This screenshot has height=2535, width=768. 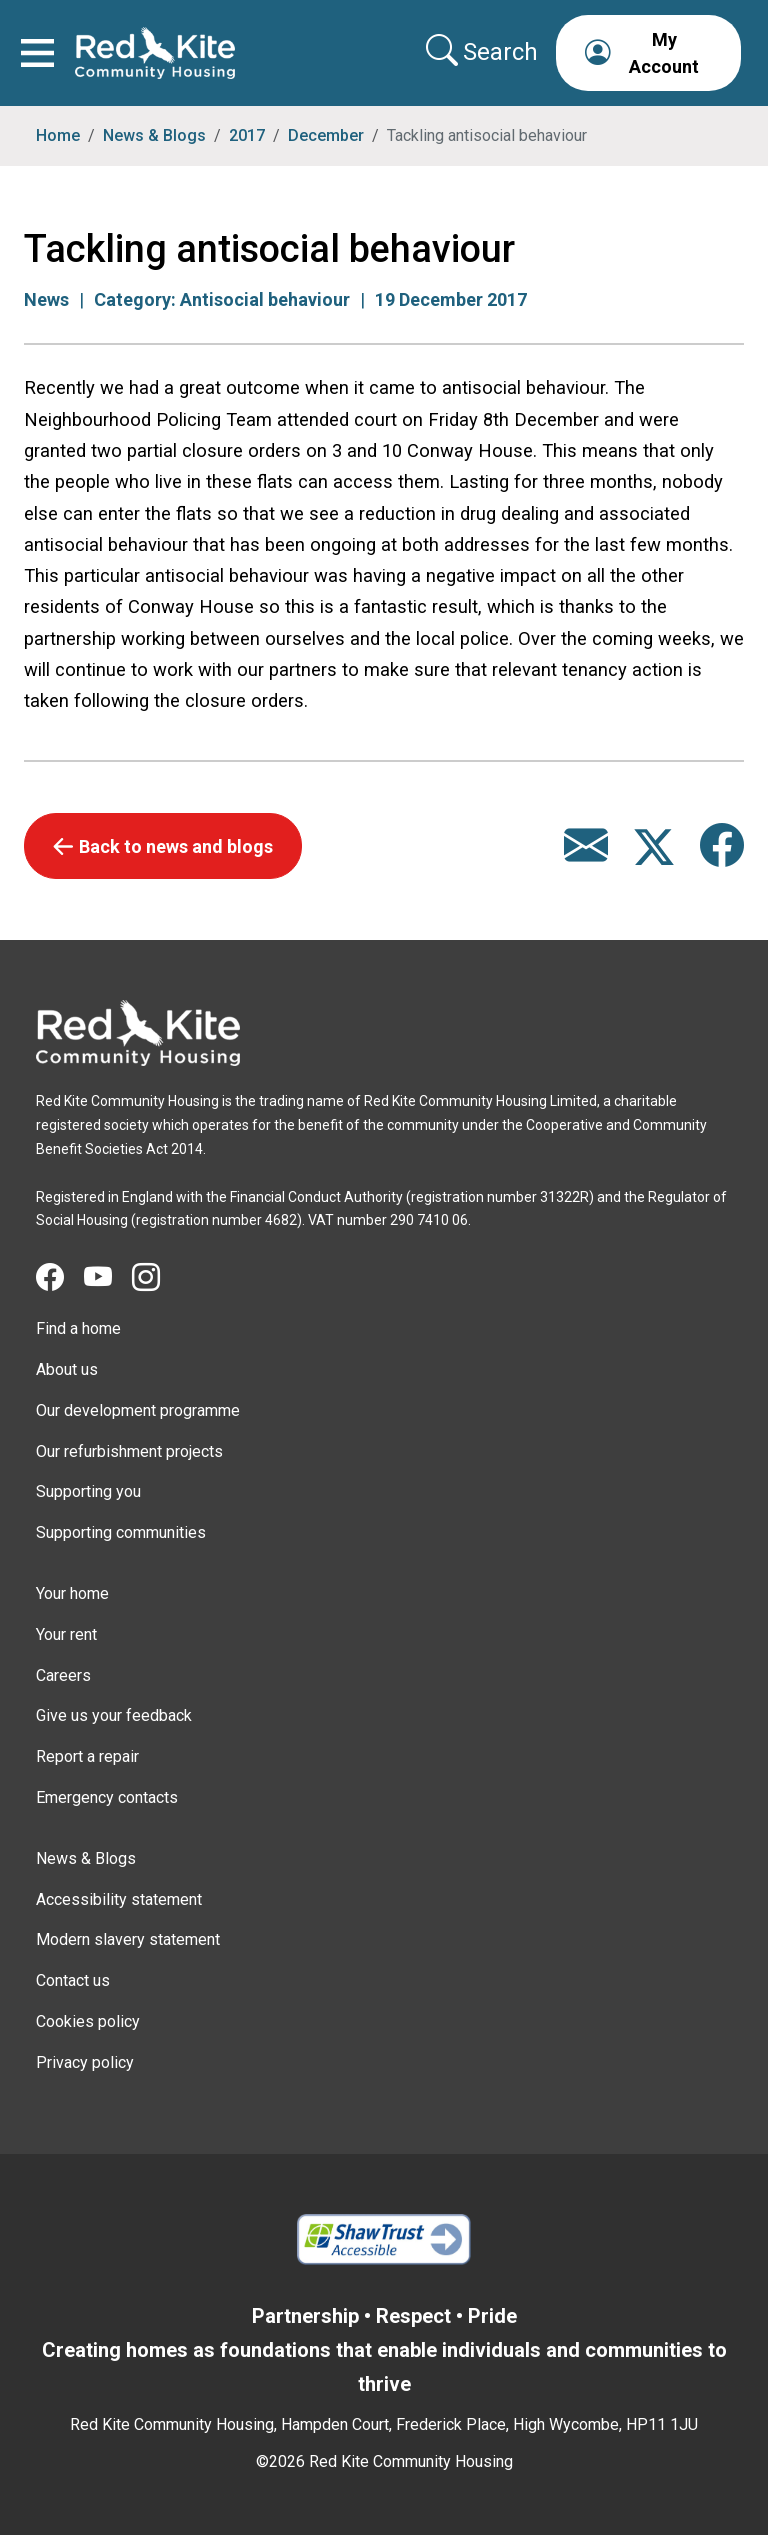 What do you see at coordinates (58, 135) in the screenshot?
I see `Home` at bounding box center [58, 135].